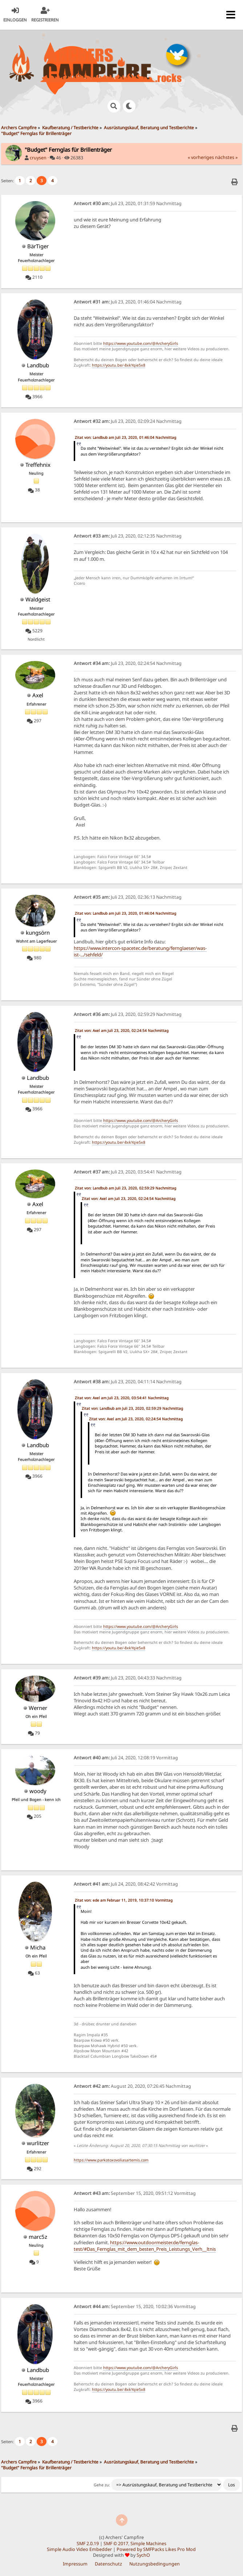 This screenshot has height=2576, width=243. What do you see at coordinates (148, 2543) in the screenshot?
I see `Simple Machines` at bounding box center [148, 2543].